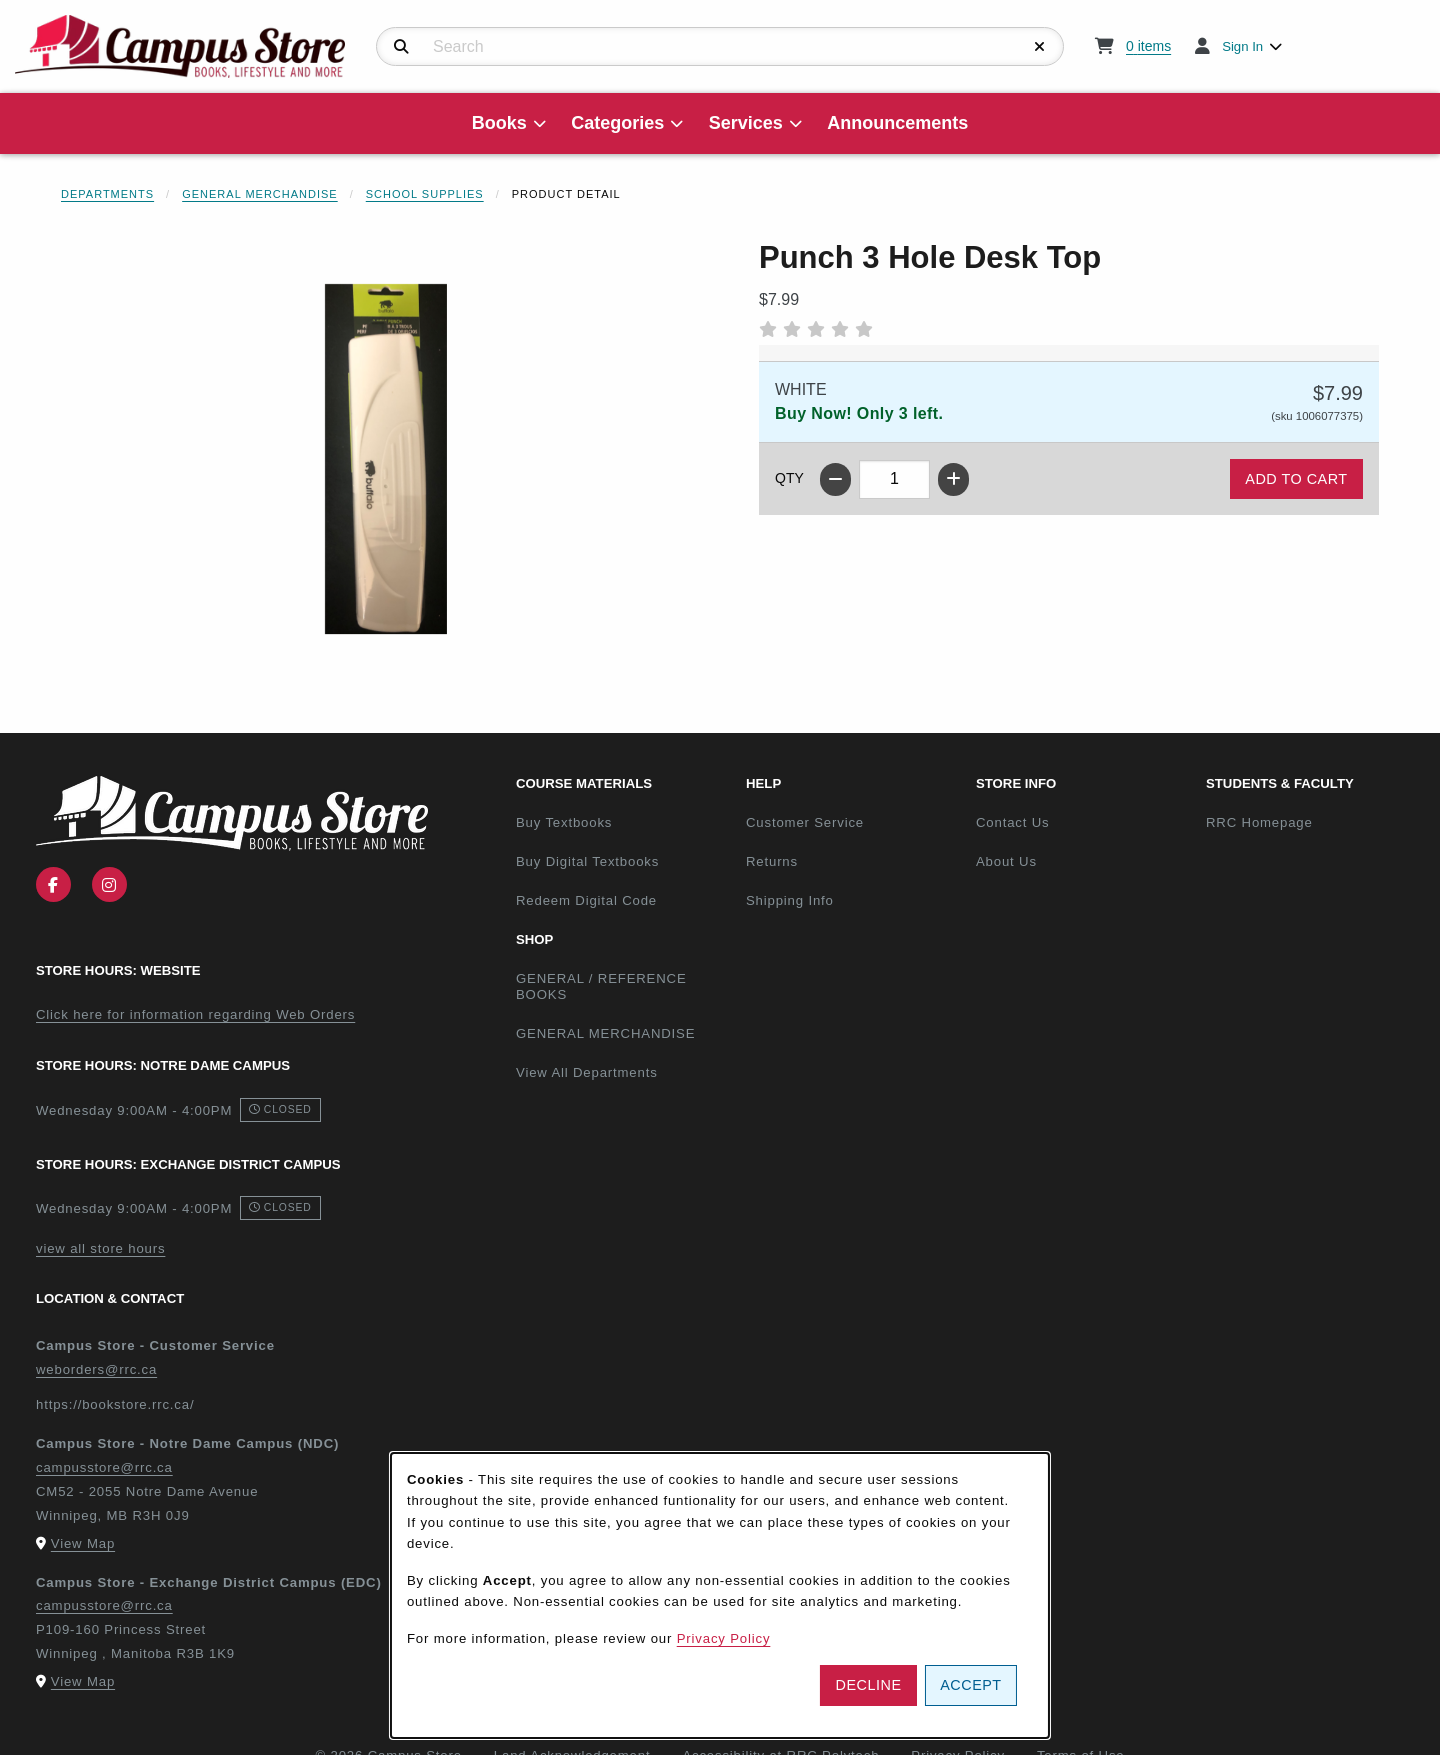  Describe the element at coordinates (1040, 47) in the screenshot. I see `[Reset Search]` at that location.